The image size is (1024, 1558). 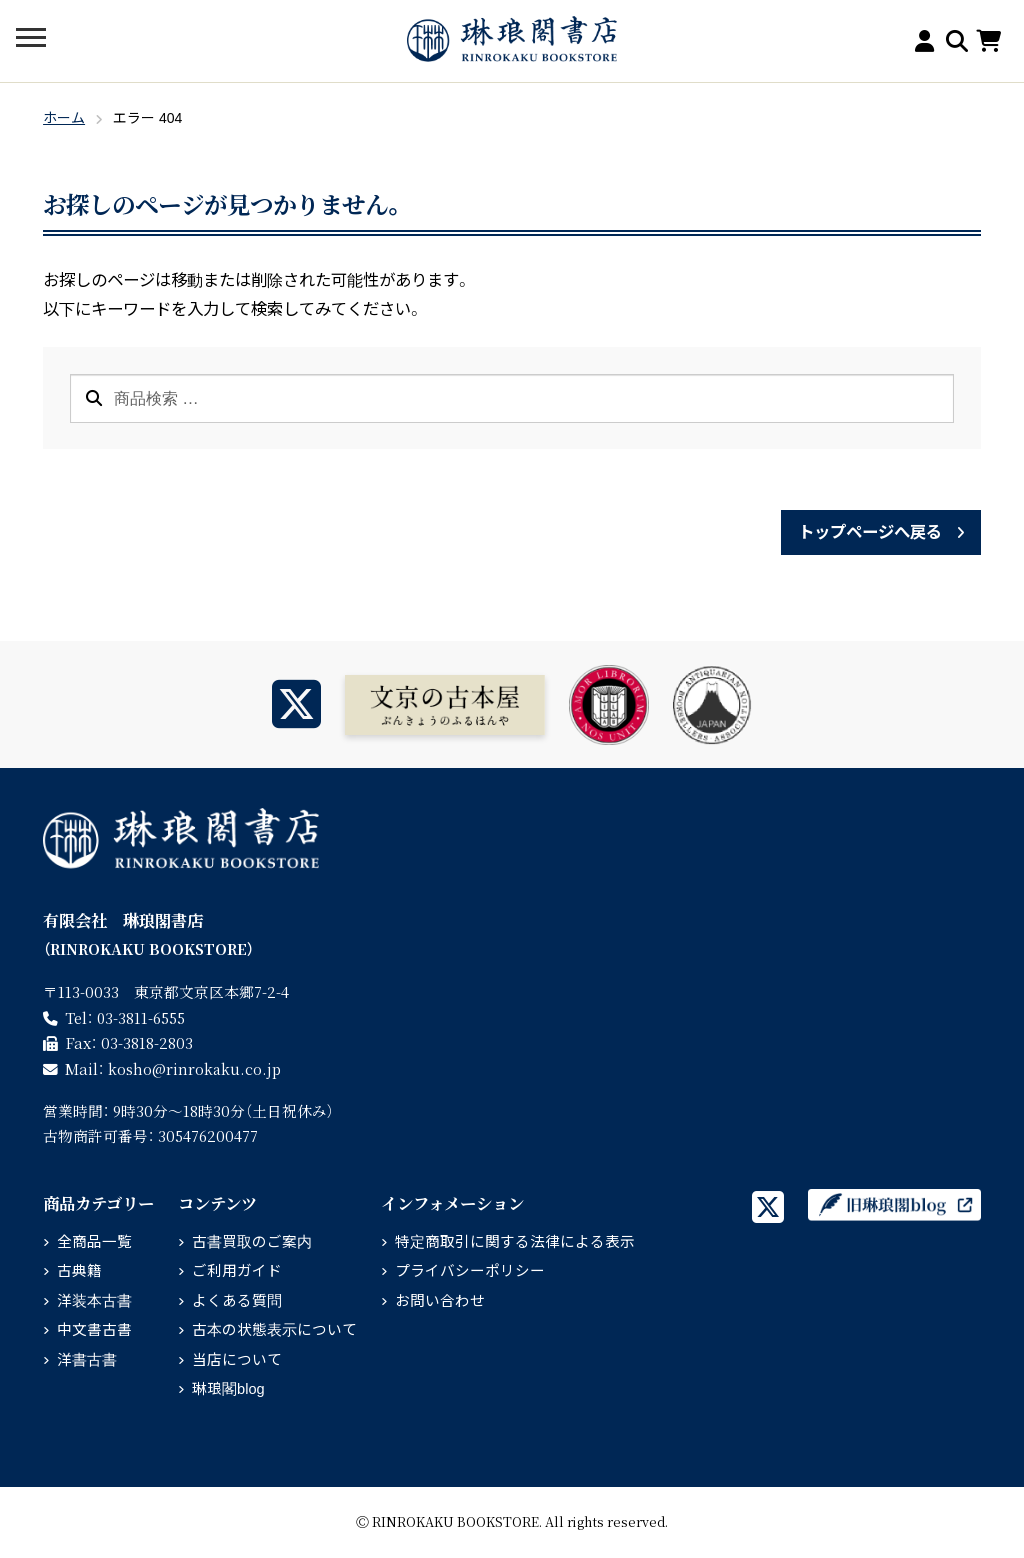 What do you see at coordinates (79, 1271) in the screenshot?
I see `古典籍` at bounding box center [79, 1271].